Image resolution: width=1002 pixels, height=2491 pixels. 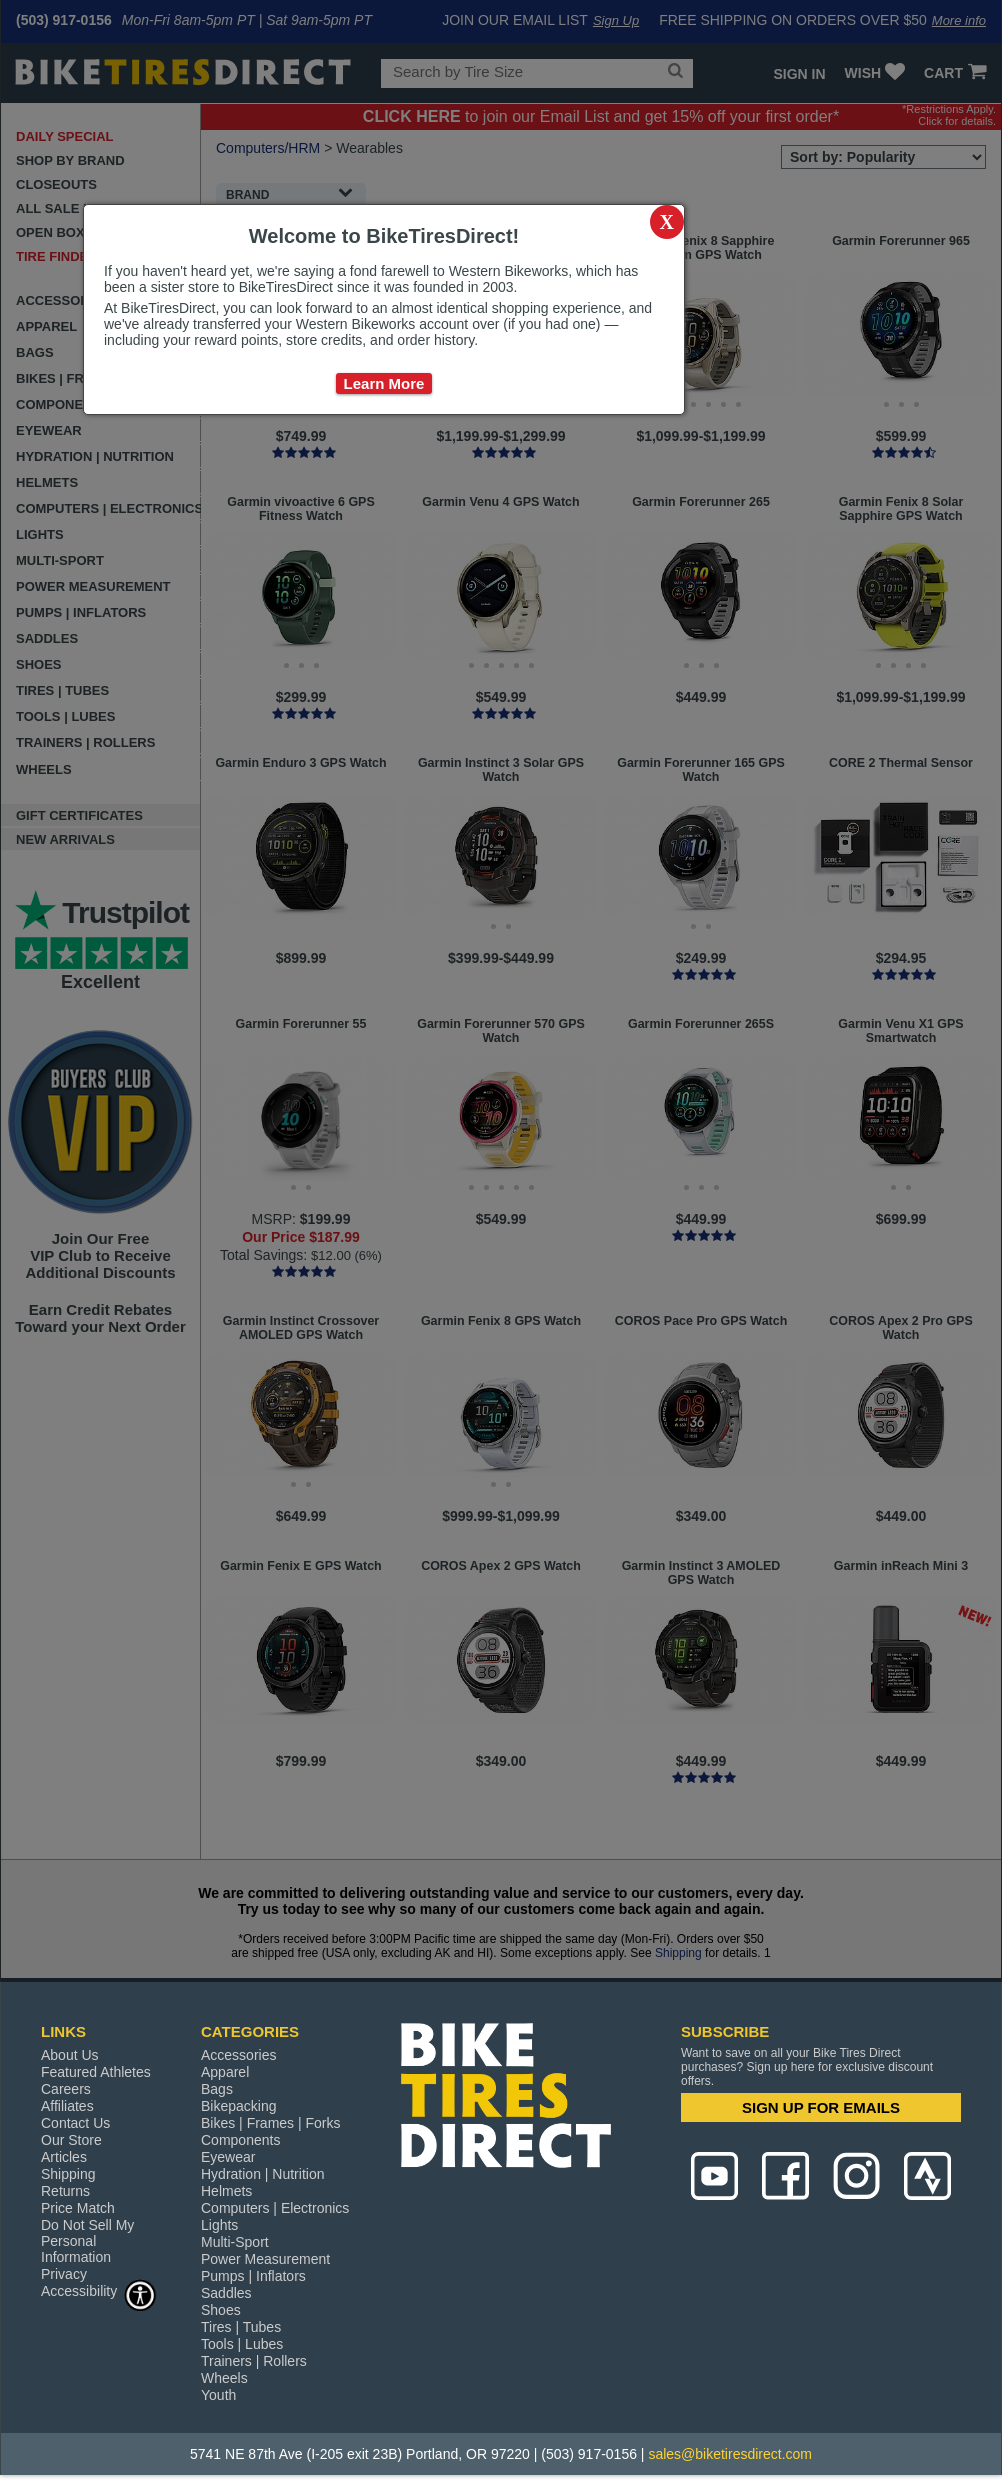 I want to click on sales@biketiresdirect.com, so click(x=730, y=2454).